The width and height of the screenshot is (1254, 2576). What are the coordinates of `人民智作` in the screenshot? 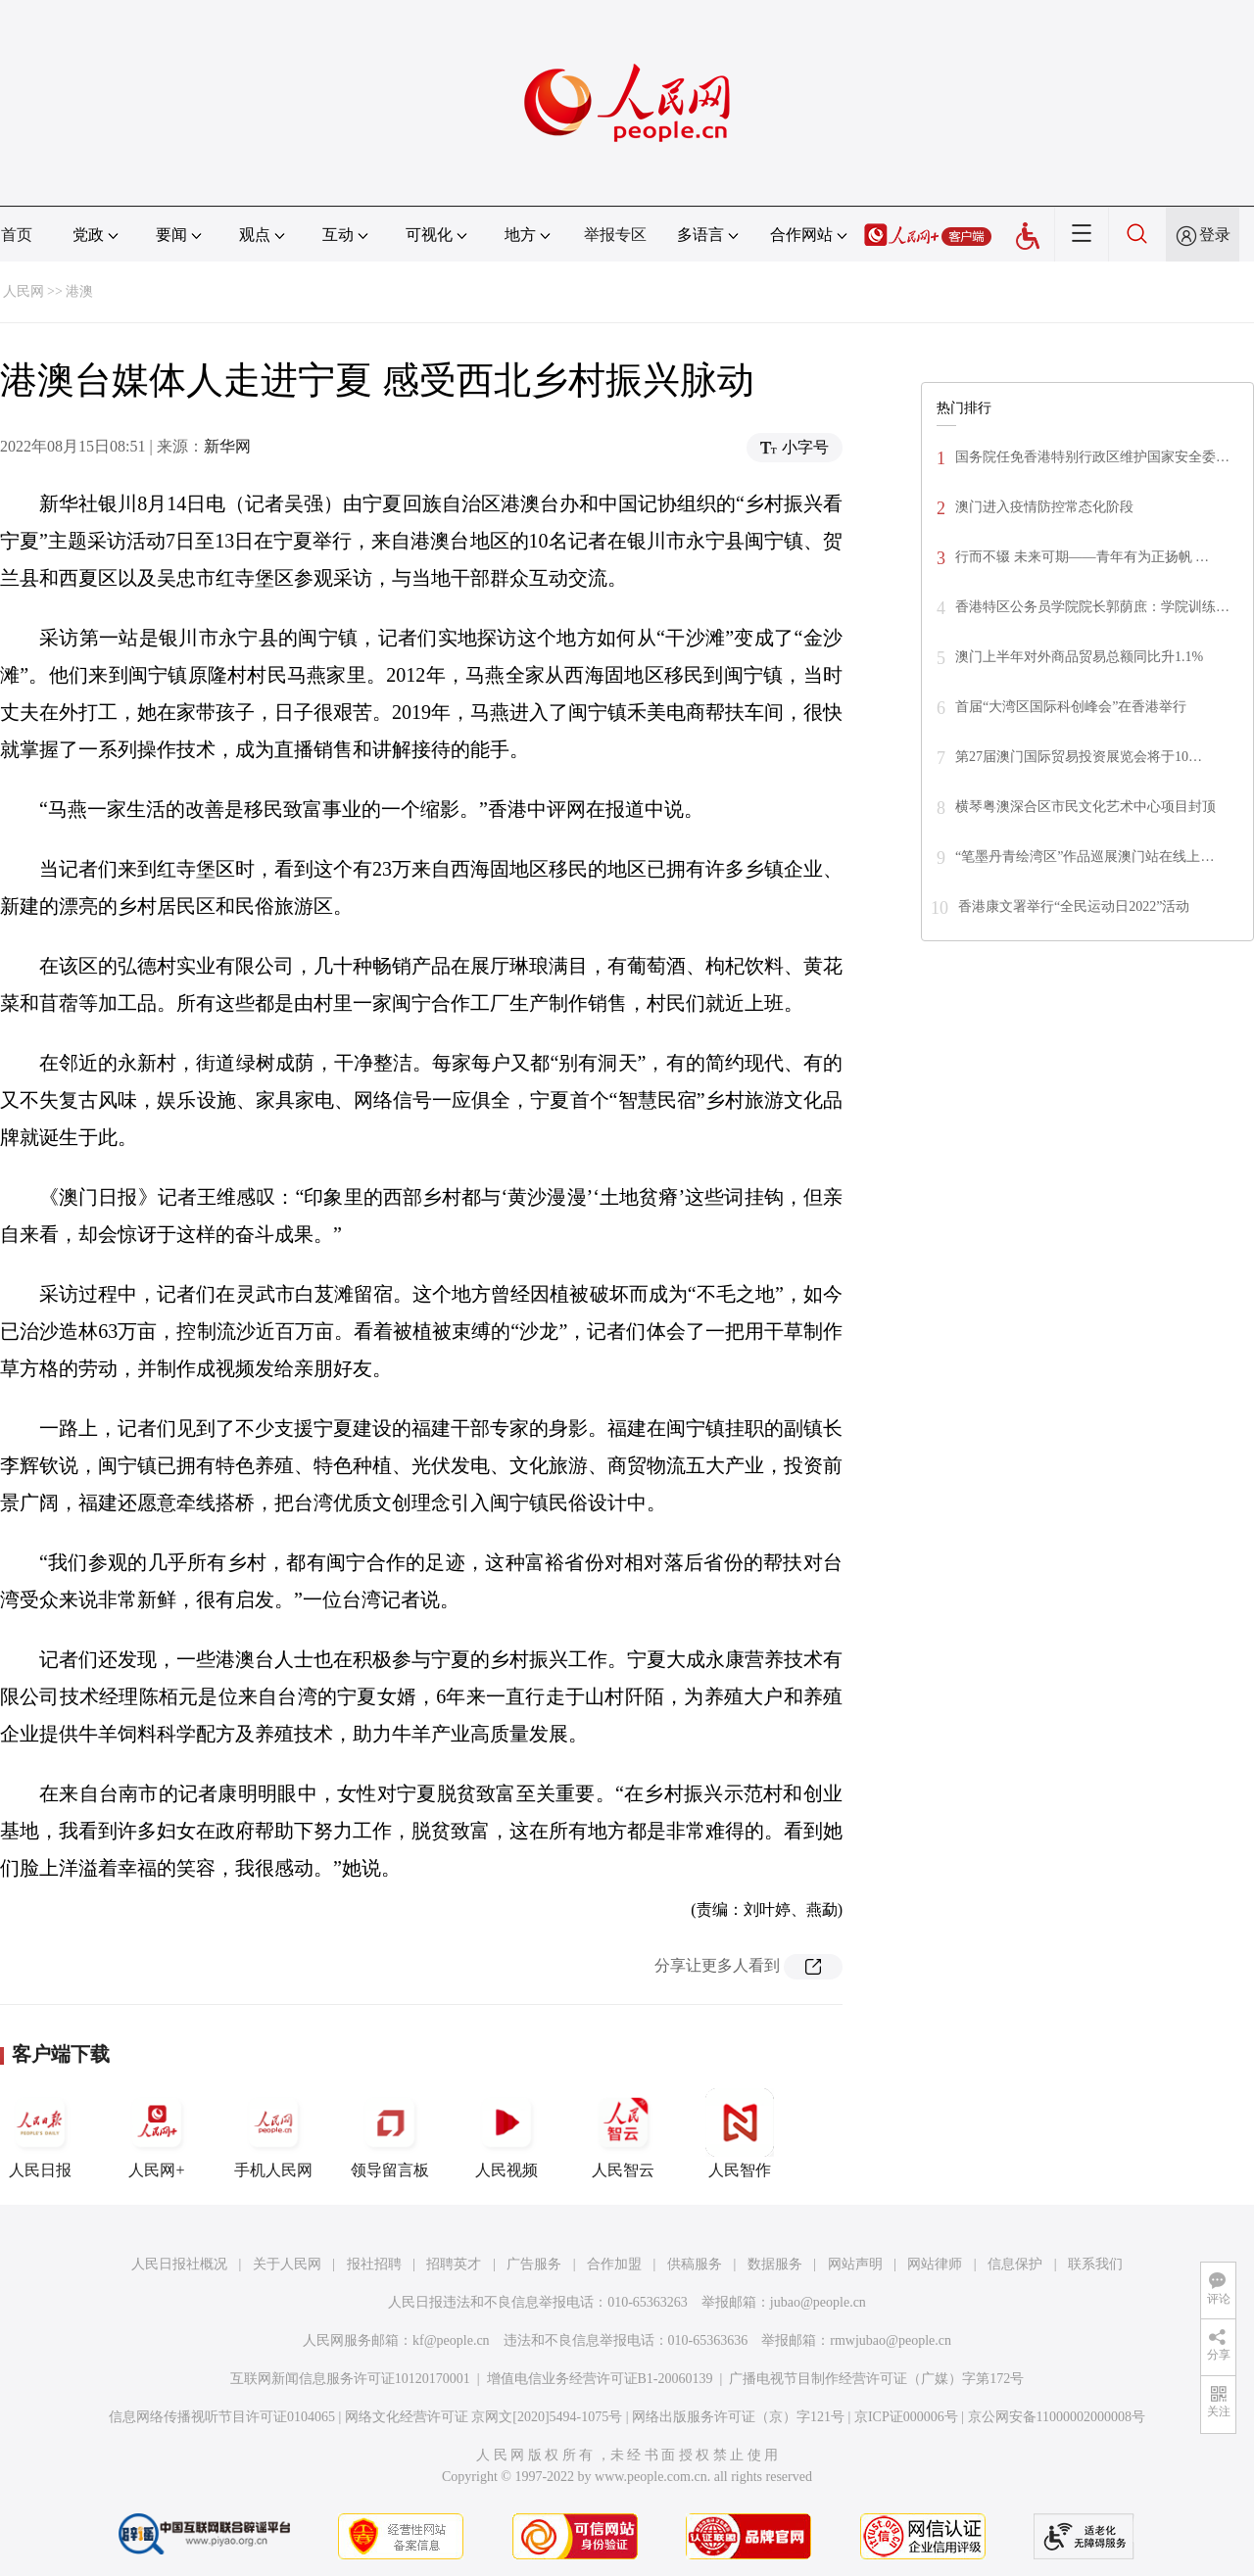 It's located at (739, 2133).